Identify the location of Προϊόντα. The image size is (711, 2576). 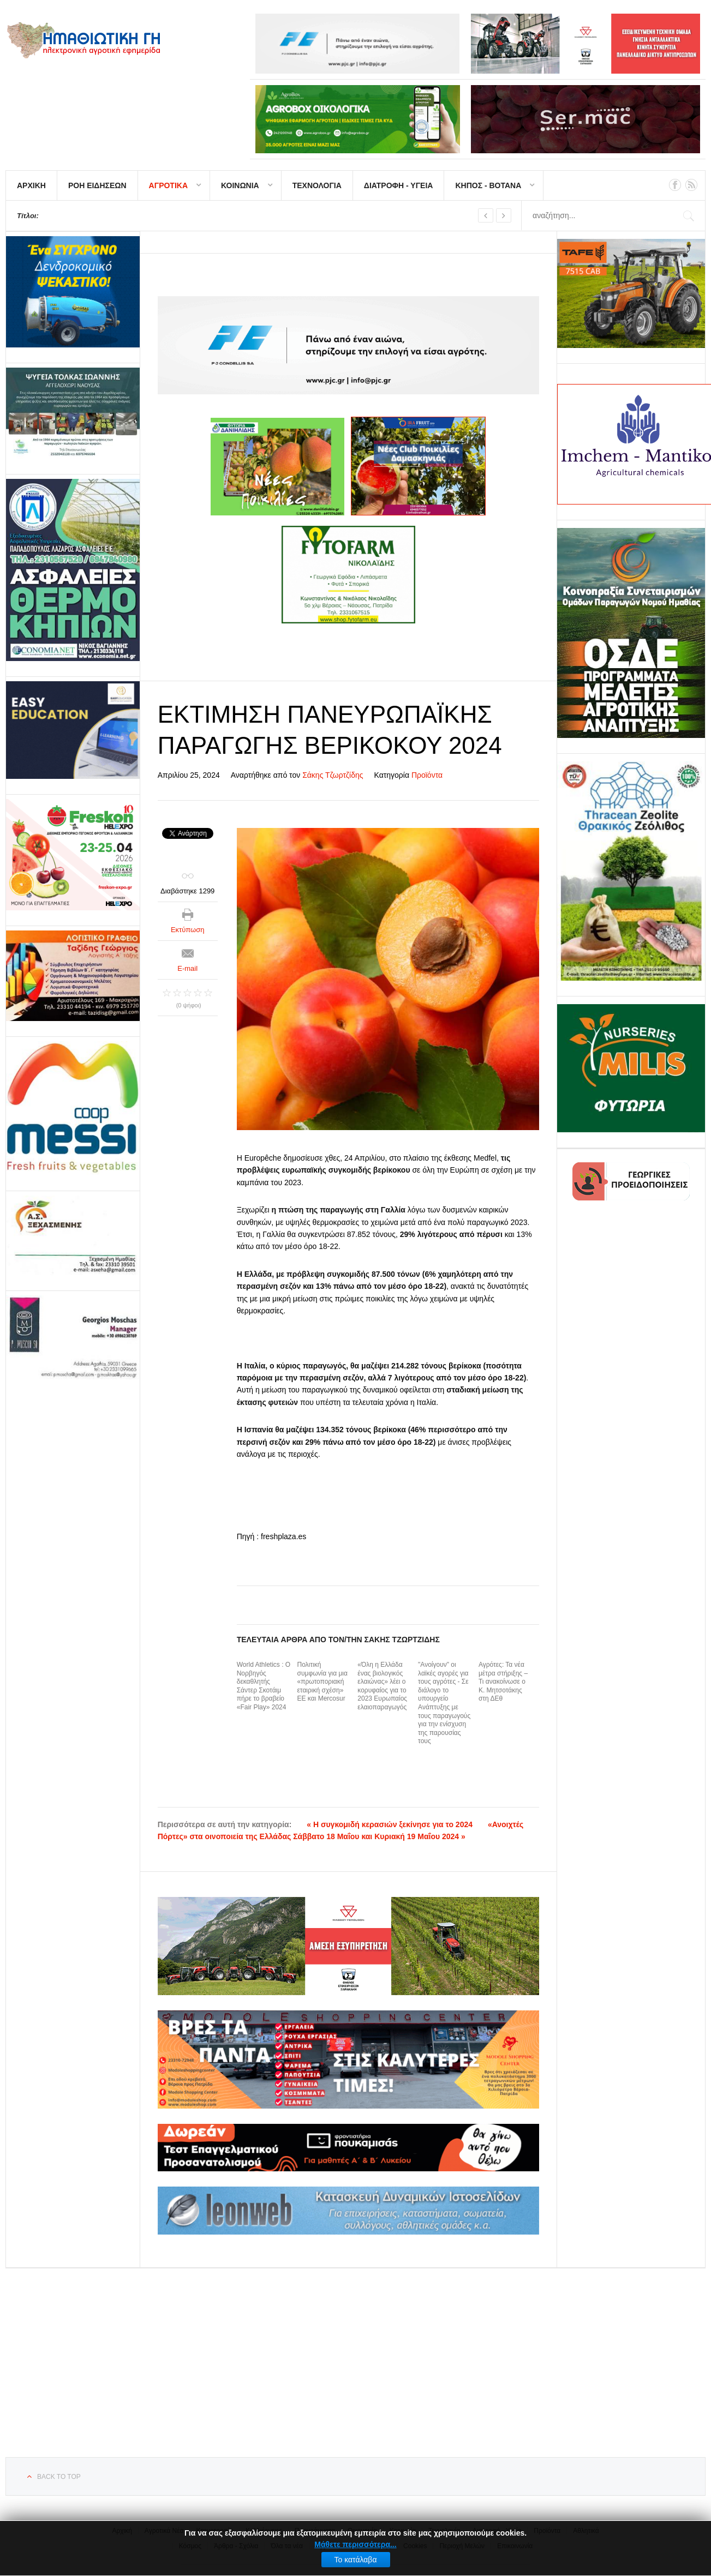
(427, 775).